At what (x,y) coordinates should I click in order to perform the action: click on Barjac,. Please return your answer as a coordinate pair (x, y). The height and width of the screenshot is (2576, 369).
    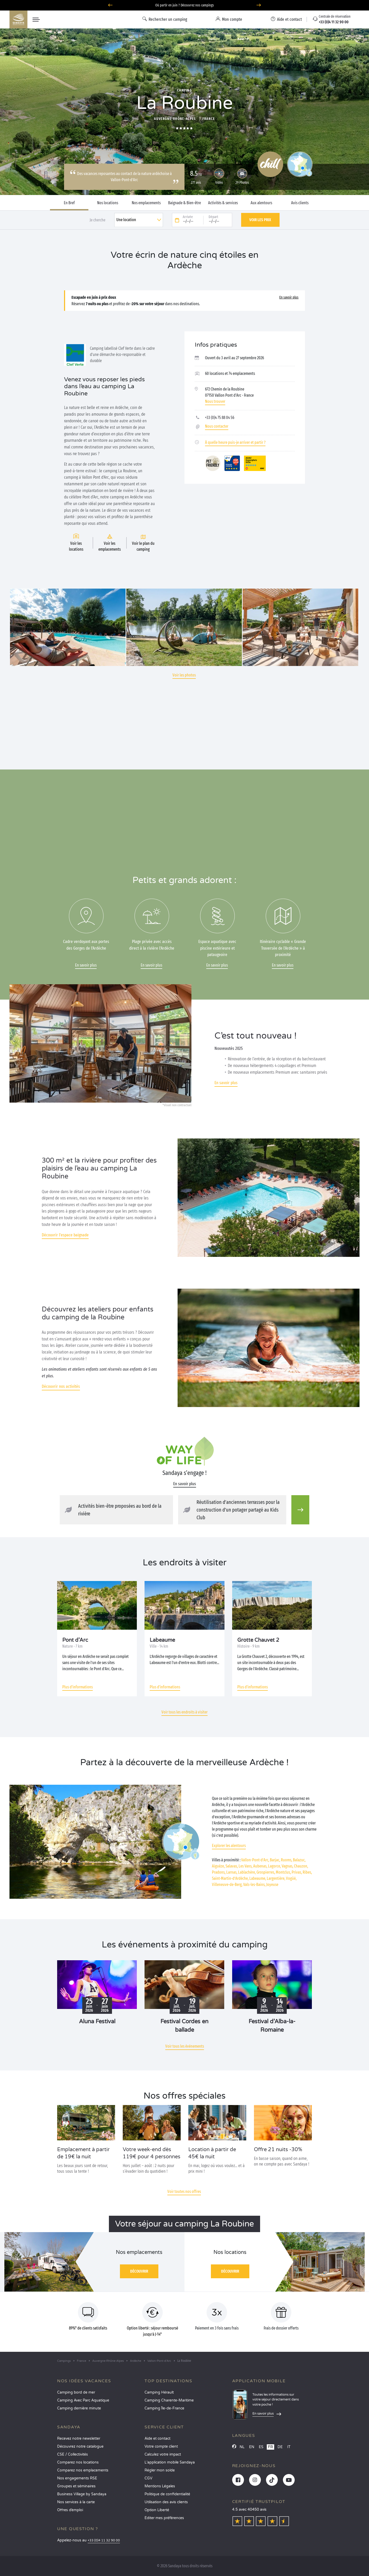
    Looking at the image, I should click on (275, 1859).